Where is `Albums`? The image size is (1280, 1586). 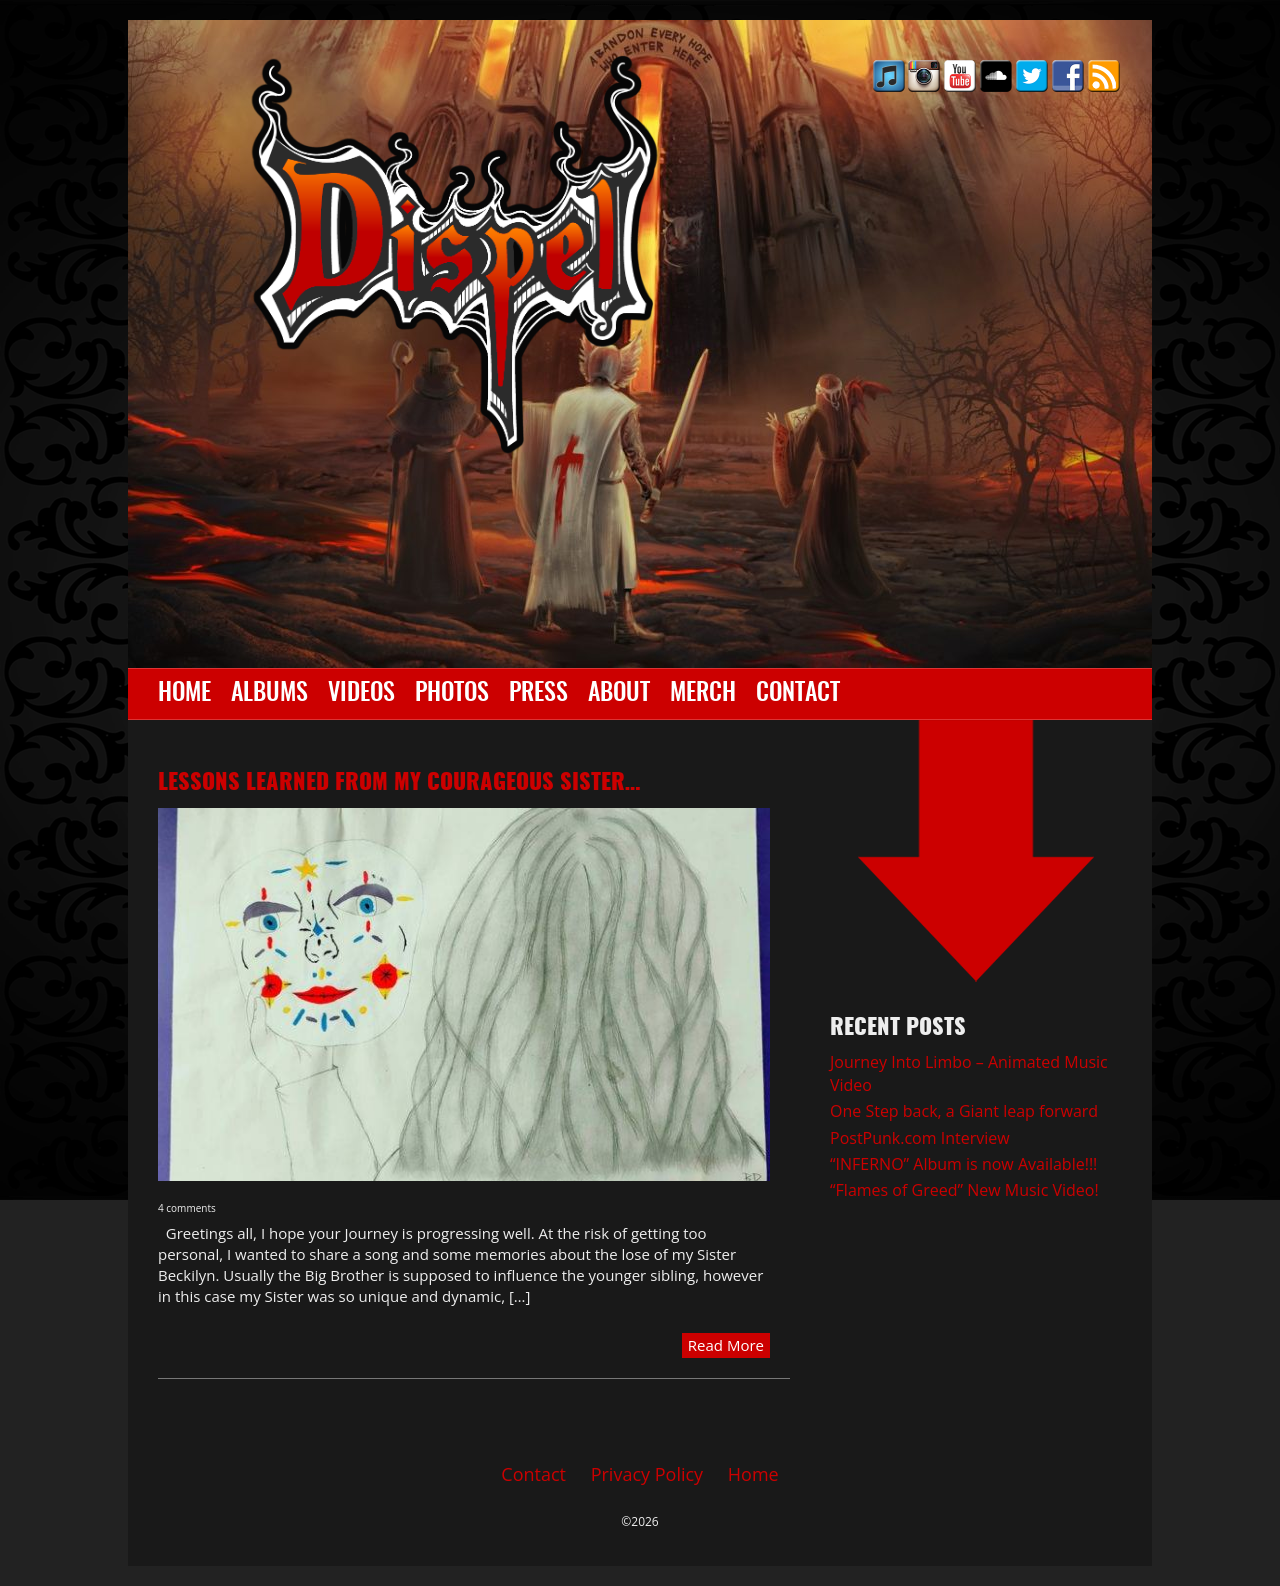 Albums is located at coordinates (269, 694).